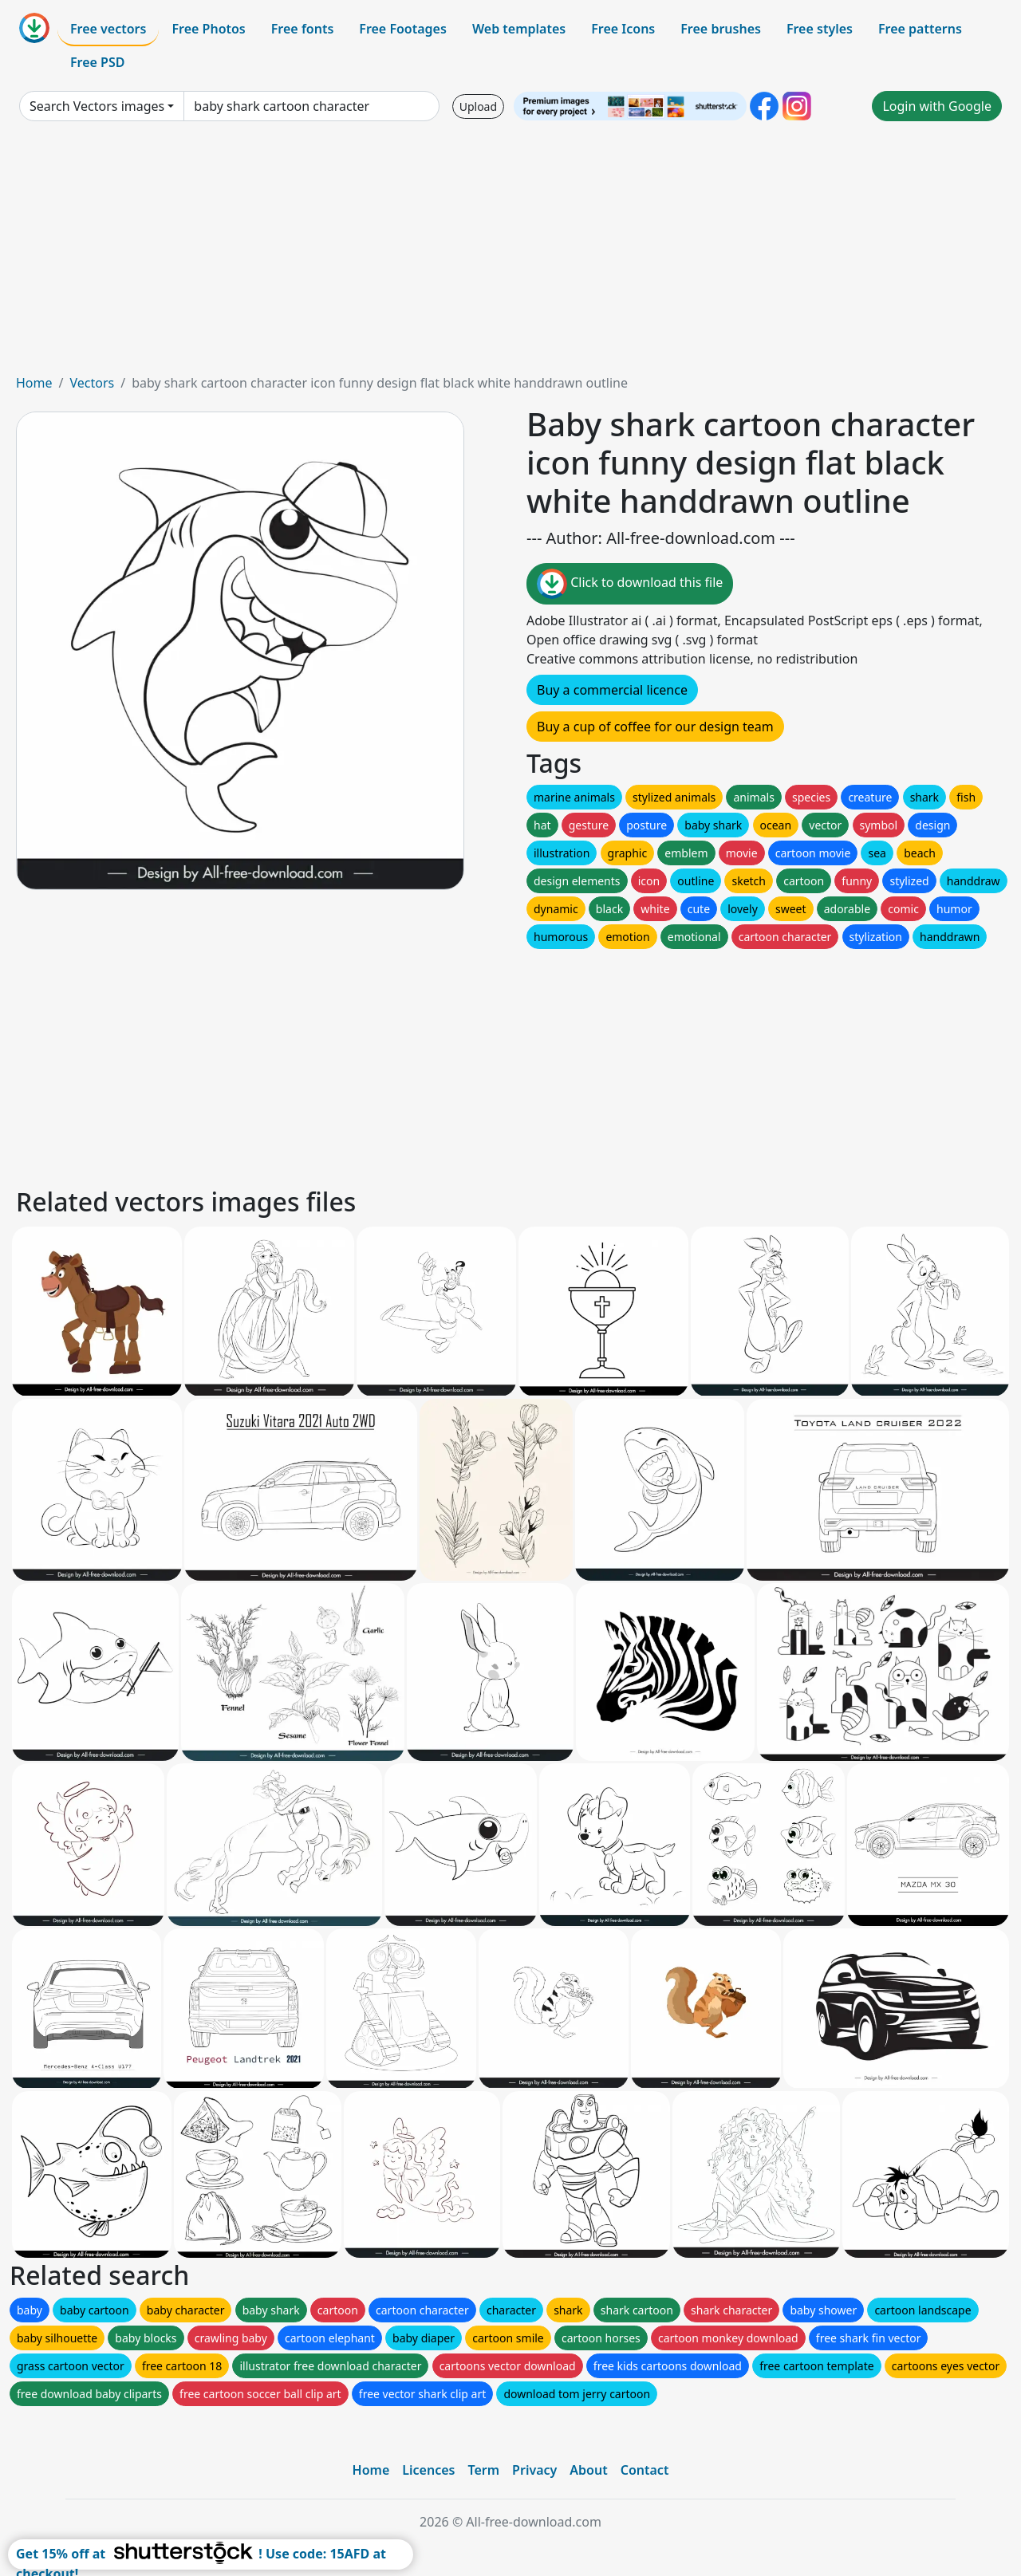 This screenshot has height=2576, width=1021. I want to click on Free patterns, so click(920, 28).